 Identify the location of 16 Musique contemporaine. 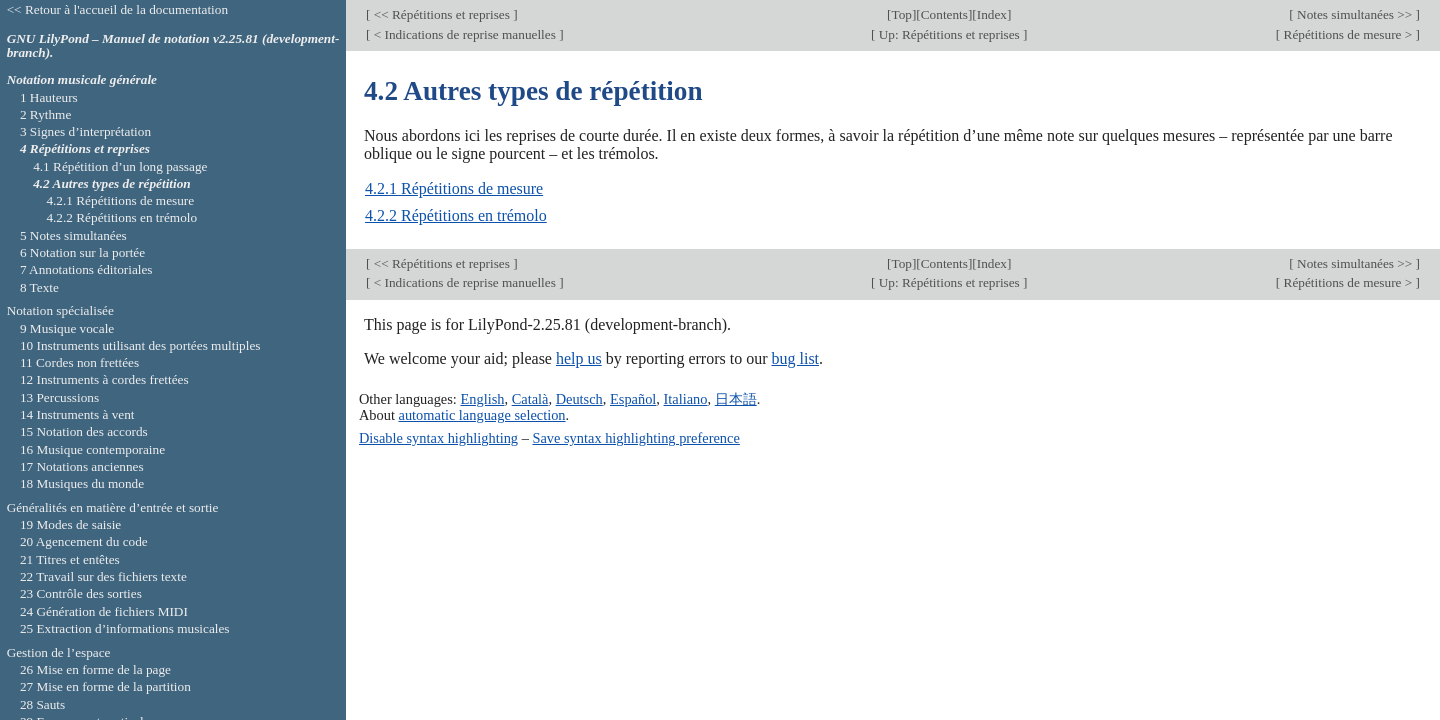
(92, 449).